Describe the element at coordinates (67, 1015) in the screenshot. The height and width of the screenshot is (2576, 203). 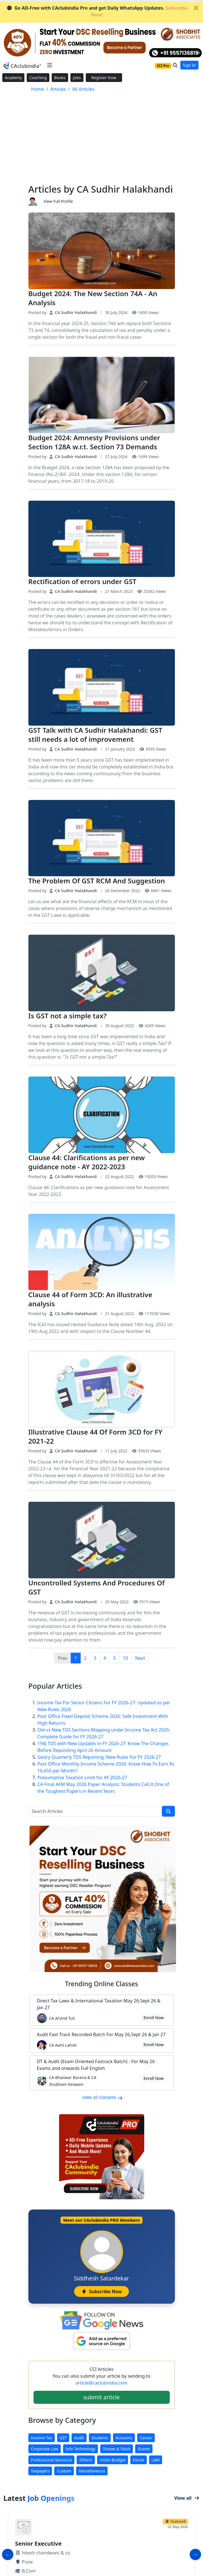
I see `Is GST not a simple tax?` at that location.